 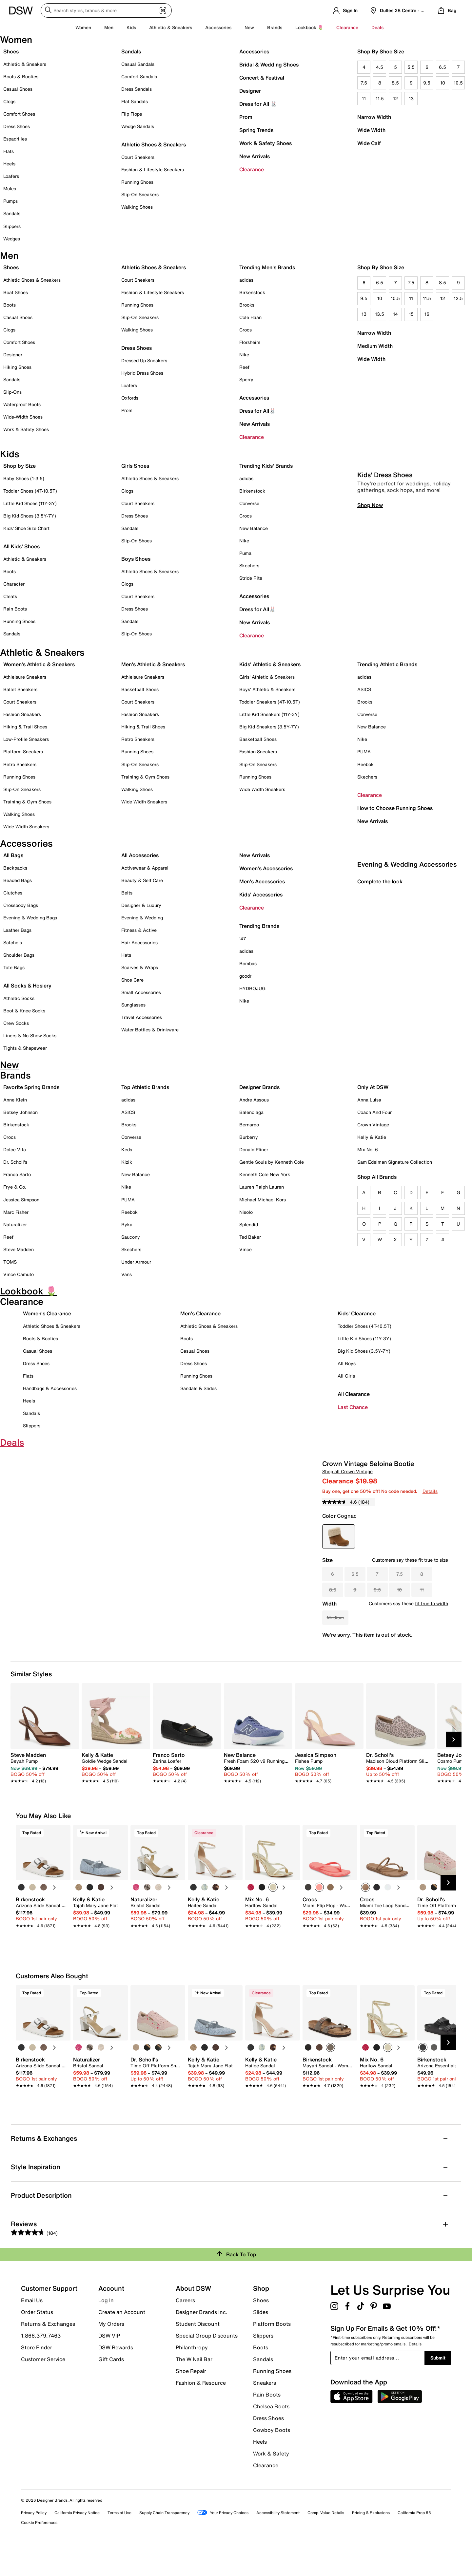 What do you see at coordinates (246, 304) in the screenshot?
I see `Brooks` at bounding box center [246, 304].